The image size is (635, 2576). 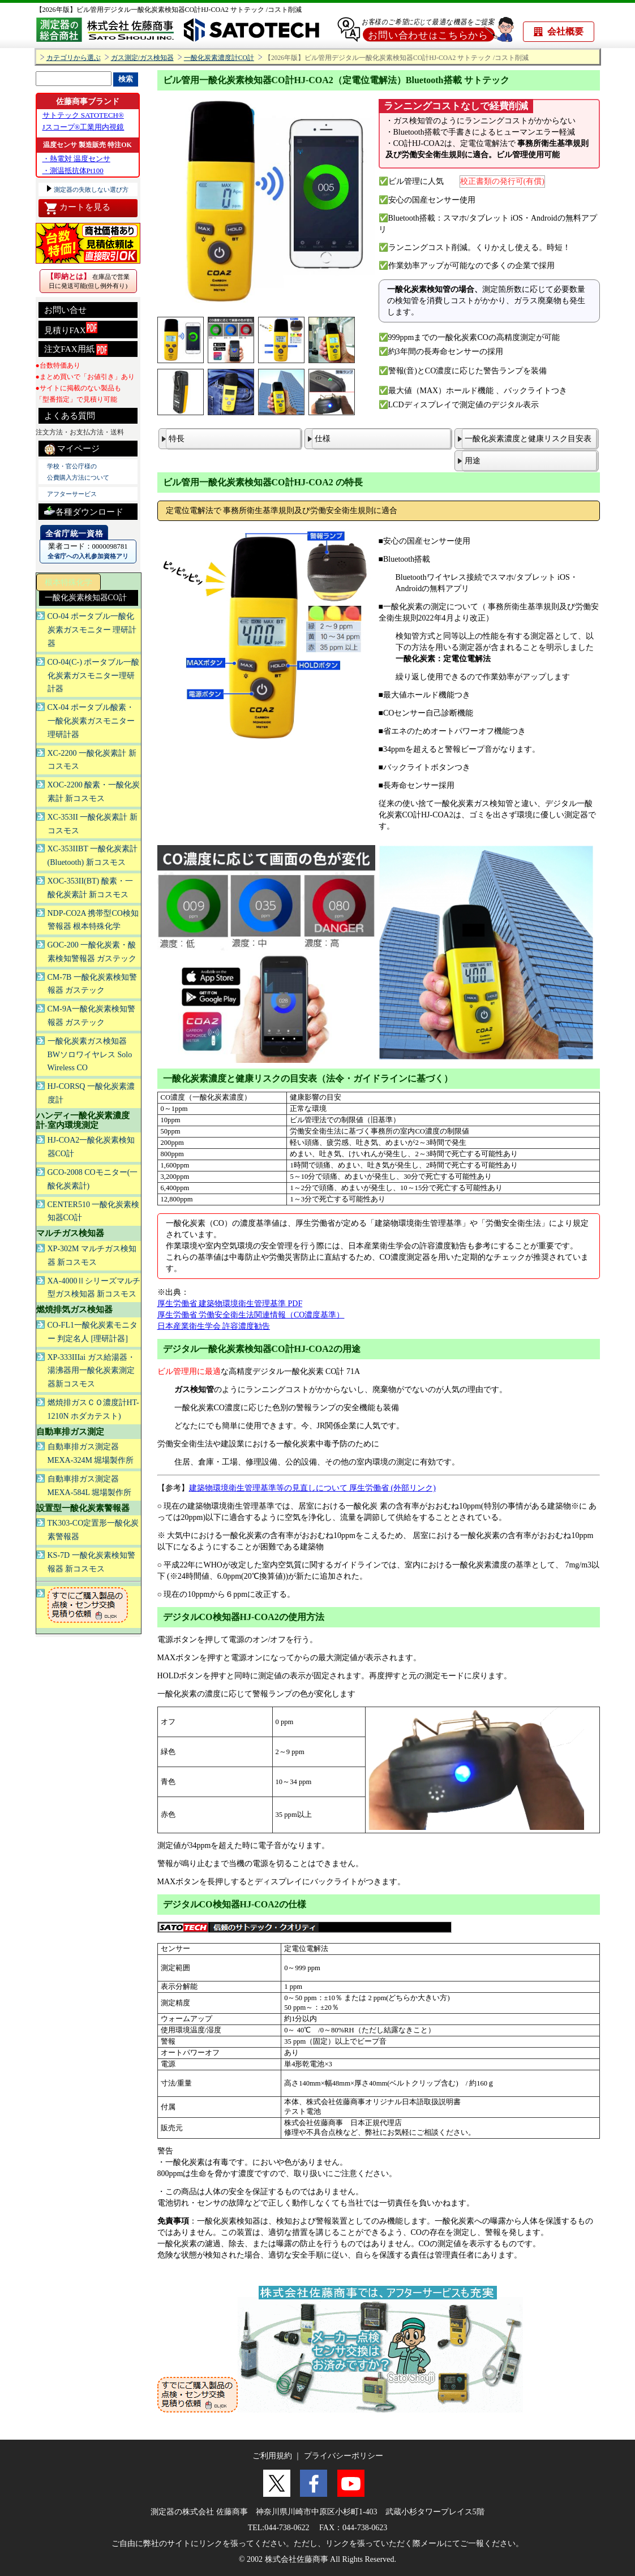 What do you see at coordinates (142, 58) in the screenshot?
I see `ガス測定/ガス検知器` at bounding box center [142, 58].